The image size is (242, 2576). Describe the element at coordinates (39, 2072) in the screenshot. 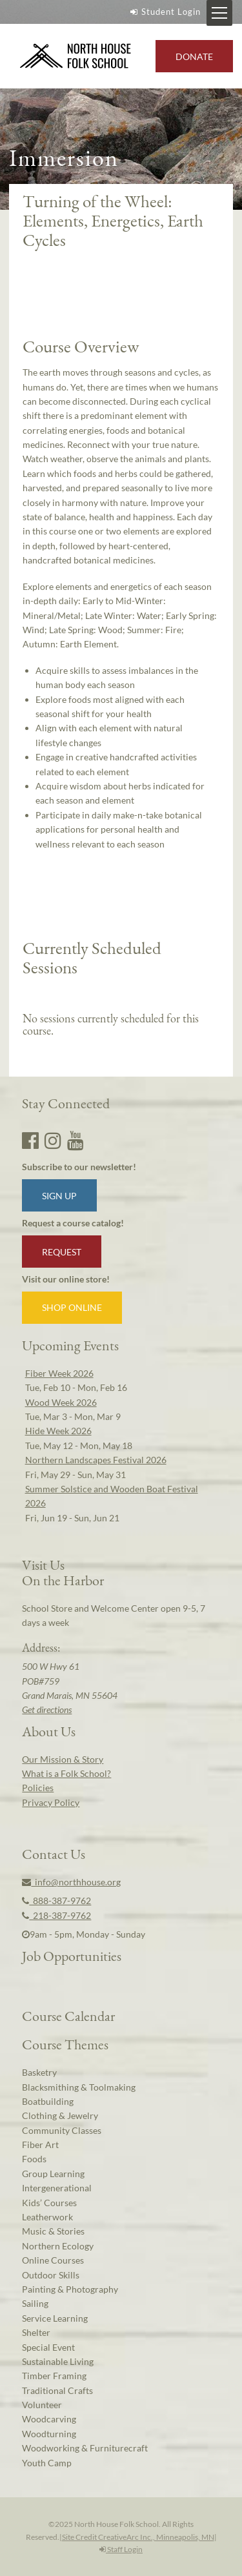

I see `Basketry` at that location.